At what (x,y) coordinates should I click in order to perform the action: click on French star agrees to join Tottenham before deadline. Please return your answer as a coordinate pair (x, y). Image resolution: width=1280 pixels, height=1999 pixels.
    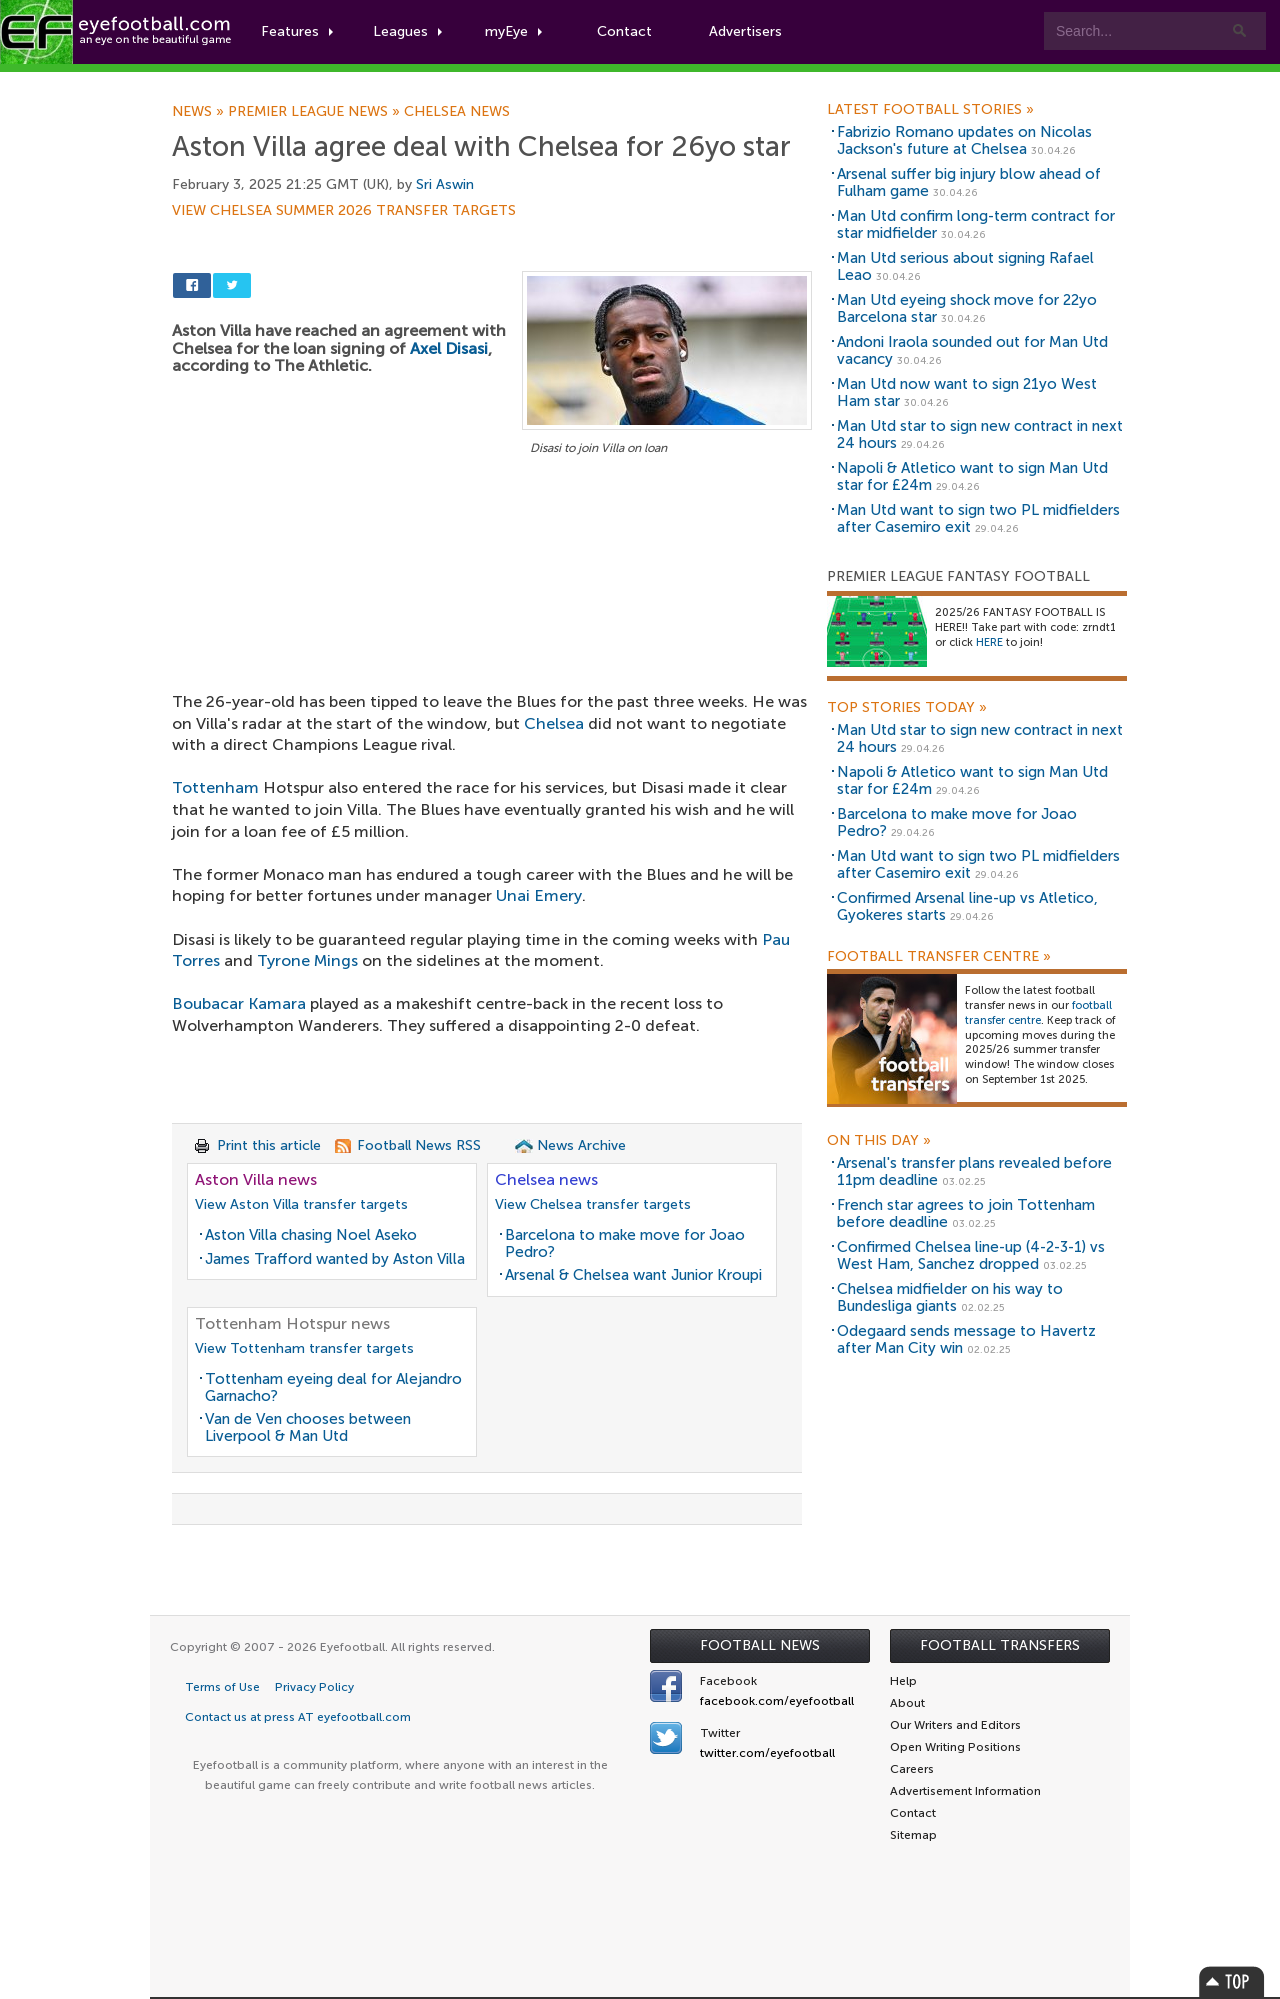
    Looking at the image, I should click on (966, 1213).